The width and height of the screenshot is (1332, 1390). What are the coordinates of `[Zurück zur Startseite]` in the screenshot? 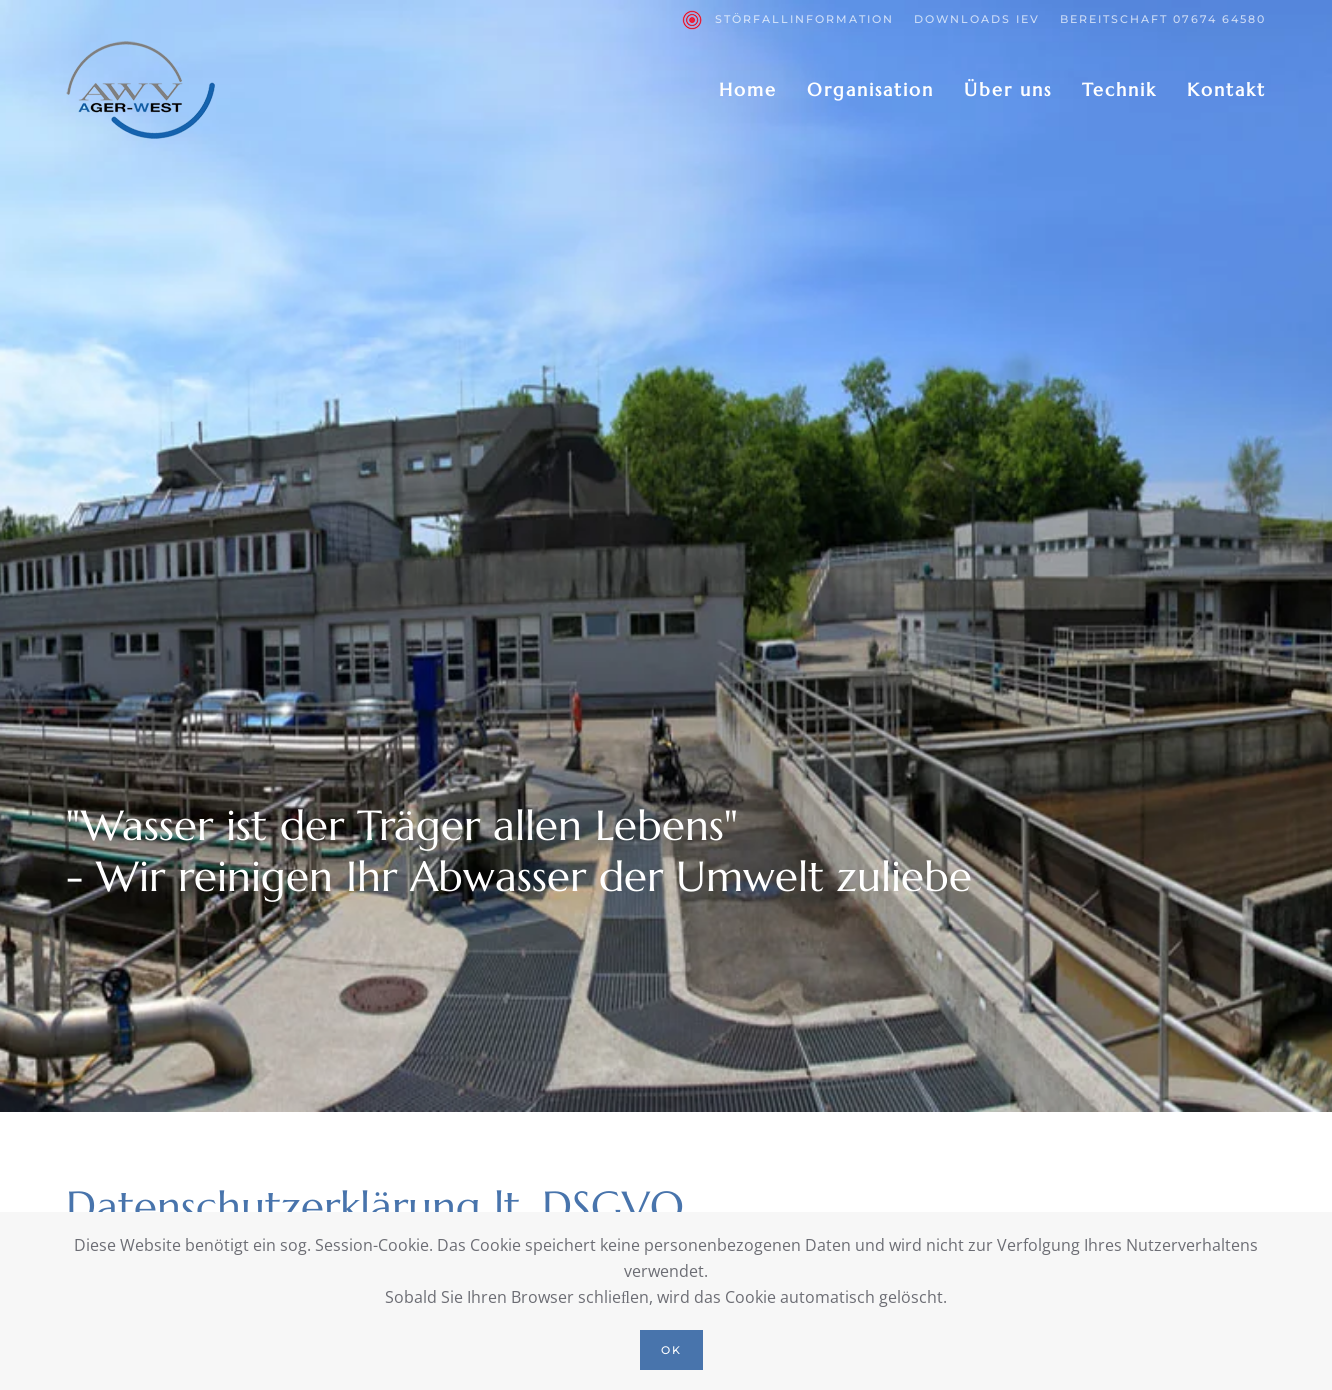 It's located at (141, 90).